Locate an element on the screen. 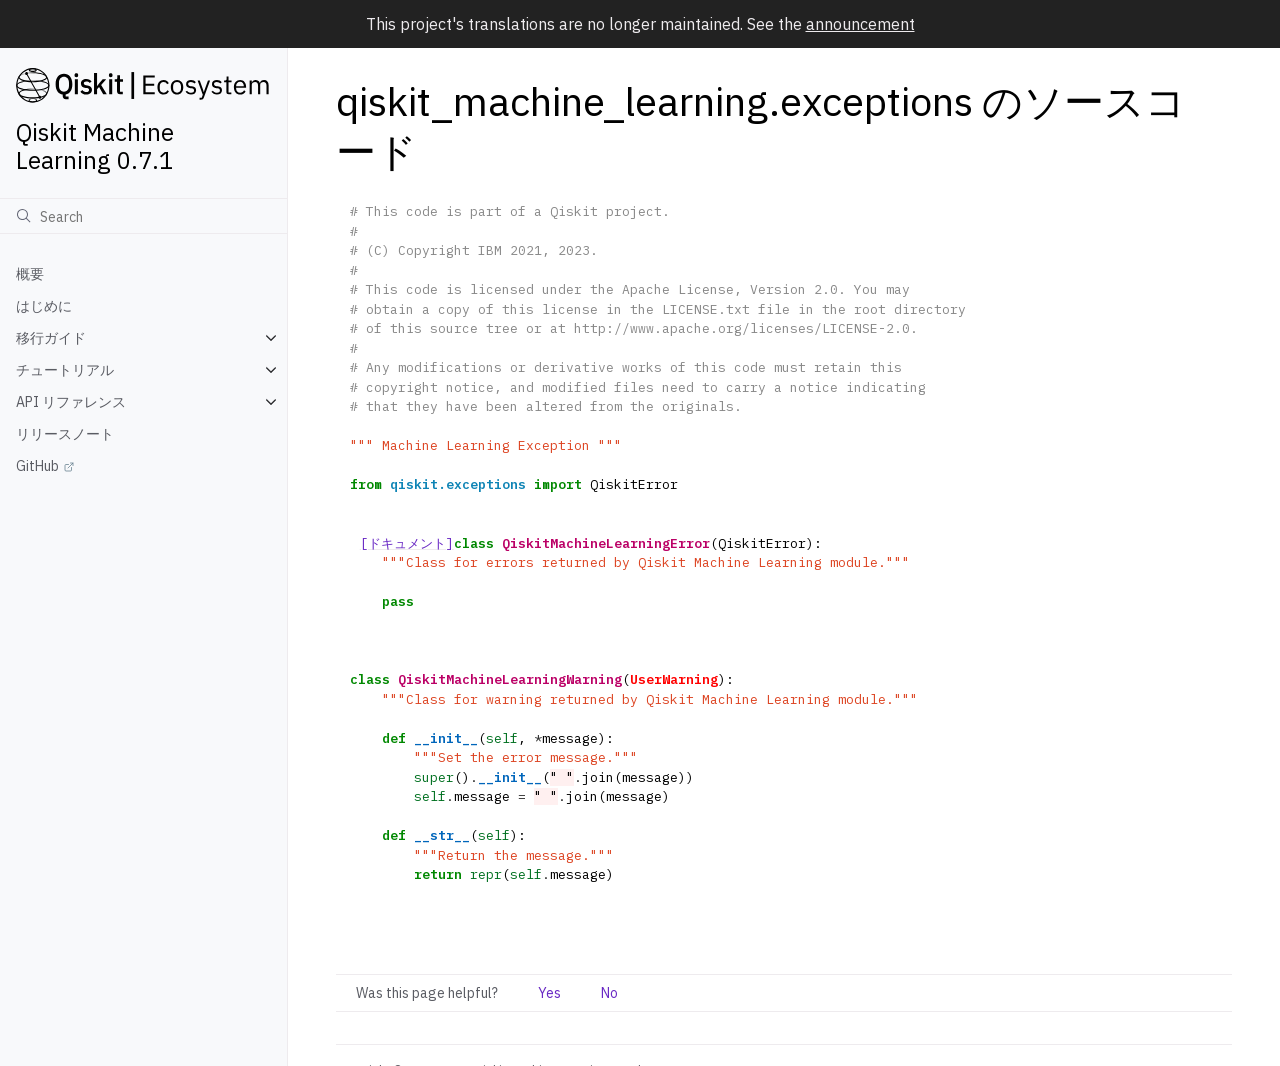  はじめに is located at coordinates (44, 306).